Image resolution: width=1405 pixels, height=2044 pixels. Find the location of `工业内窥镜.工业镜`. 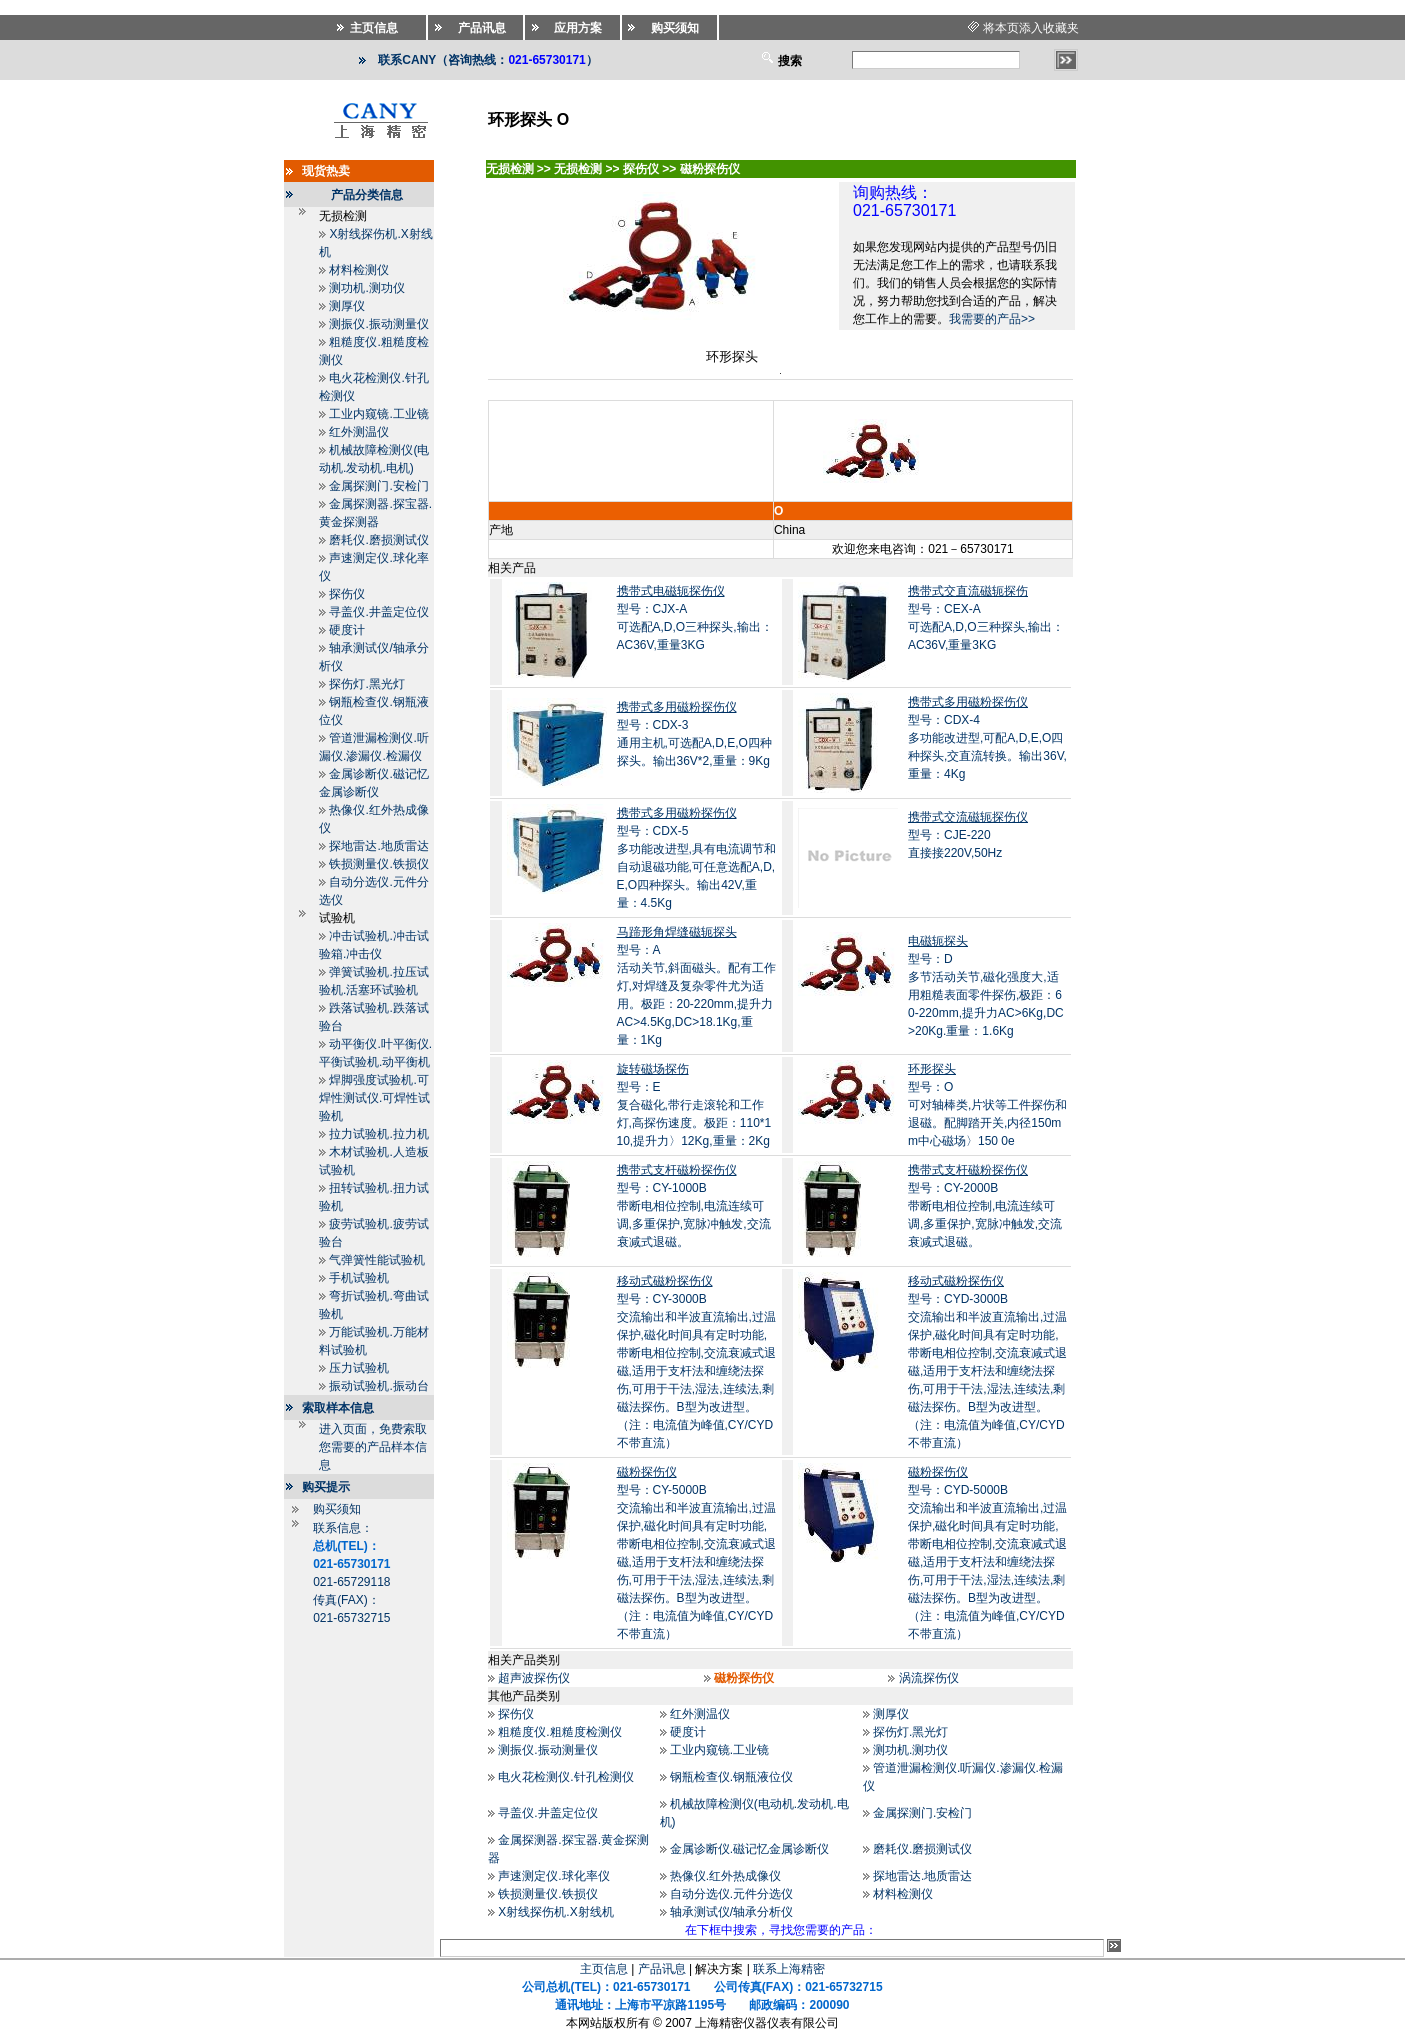

工业内窥镜.工业镜 is located at coordinates (378, 414).